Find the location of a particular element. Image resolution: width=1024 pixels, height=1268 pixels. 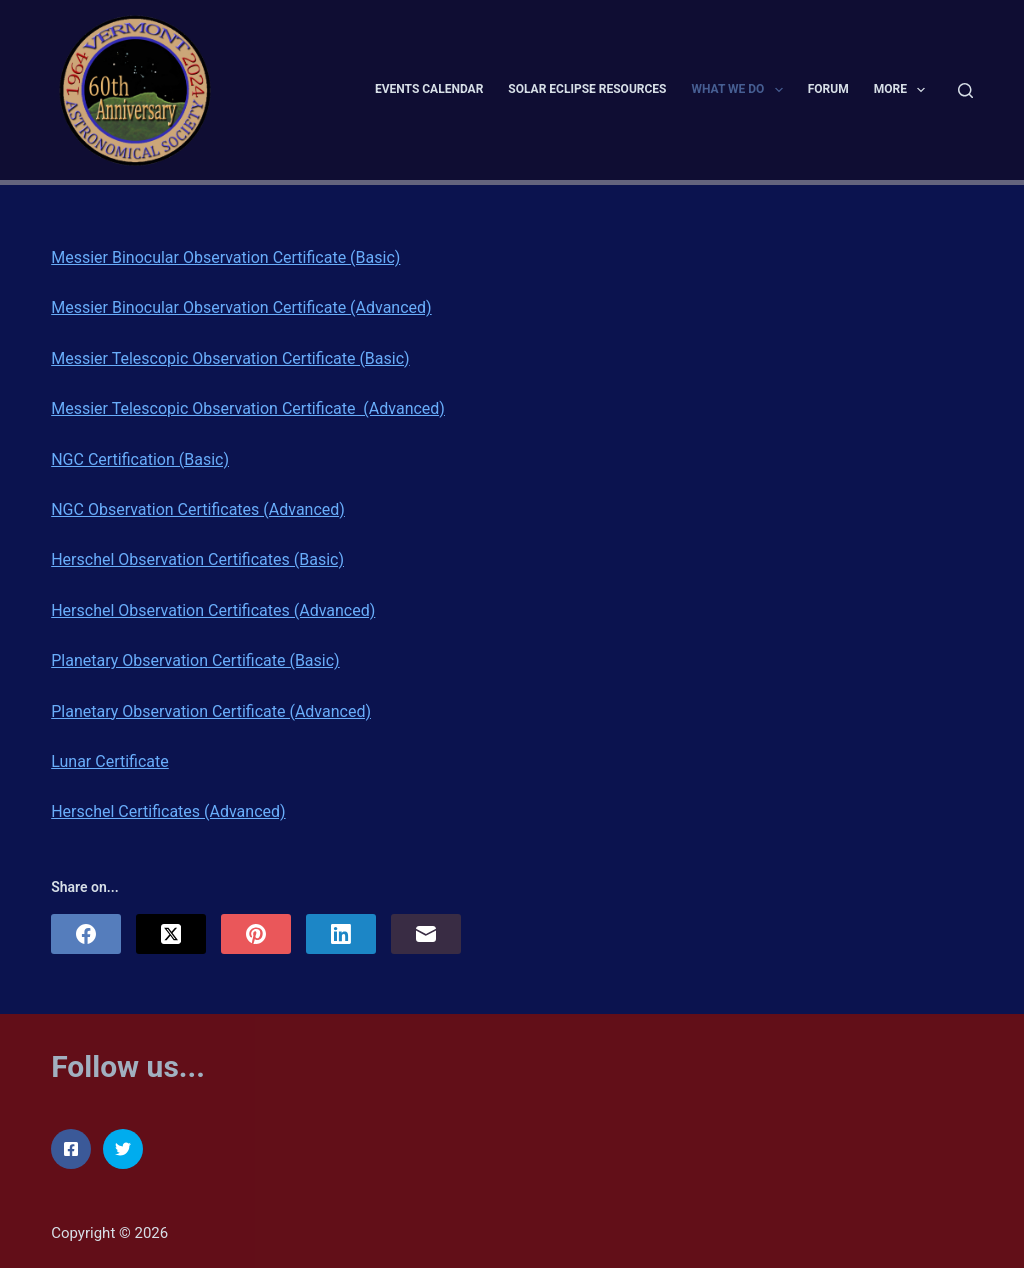

What We Do is located at coordinates (740, 90).